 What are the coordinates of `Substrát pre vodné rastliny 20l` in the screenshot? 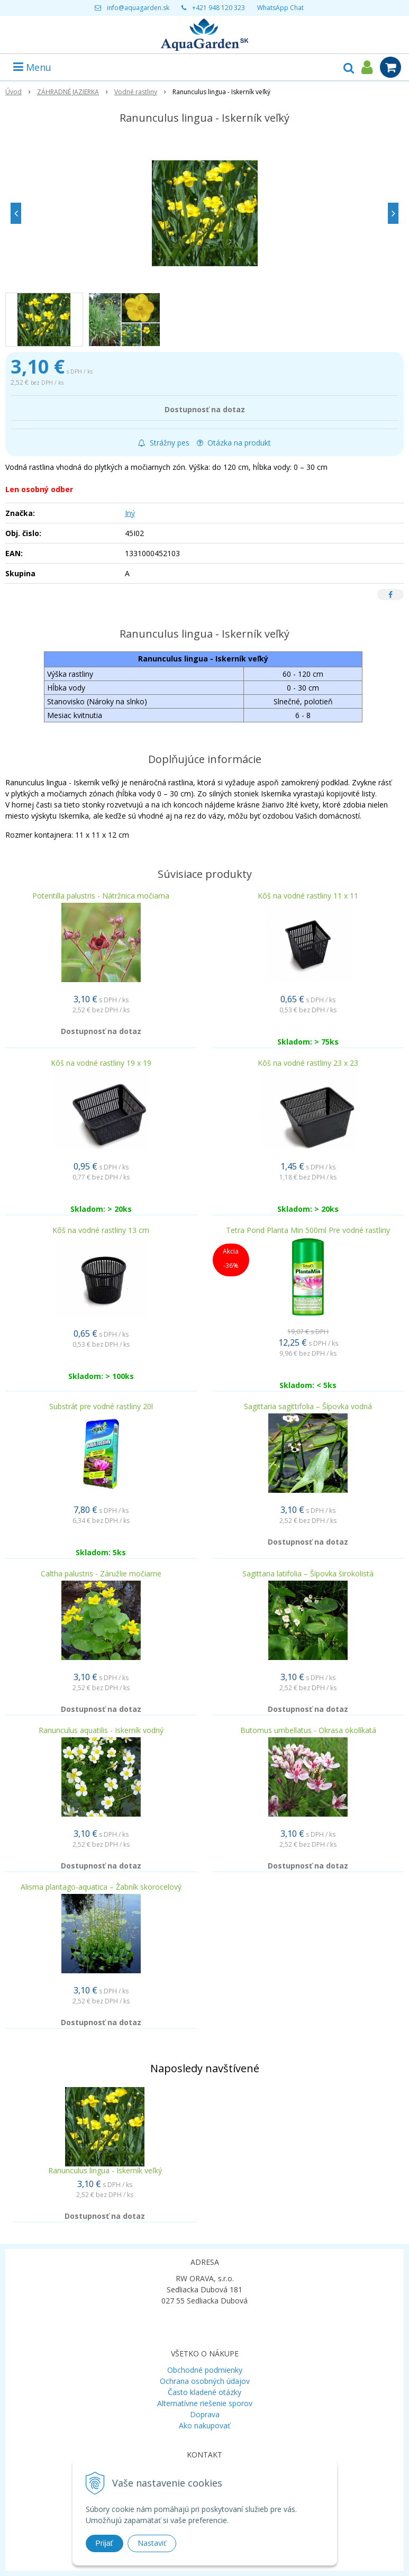 It's located at (101, 1406).